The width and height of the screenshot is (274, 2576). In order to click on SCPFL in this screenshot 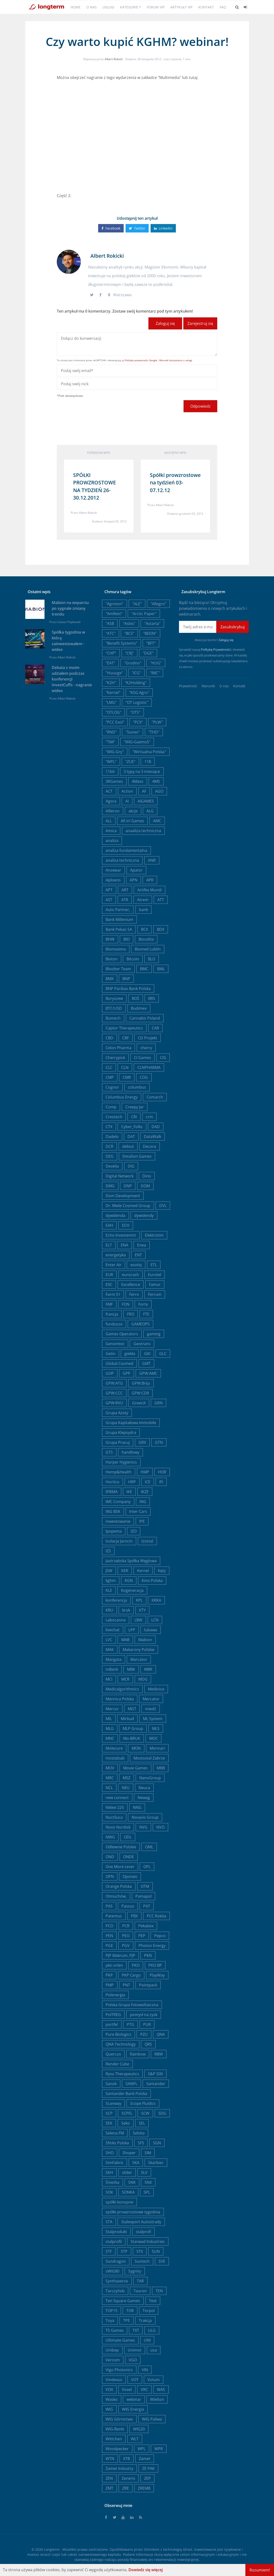, I will do `click(126, 2113)`.